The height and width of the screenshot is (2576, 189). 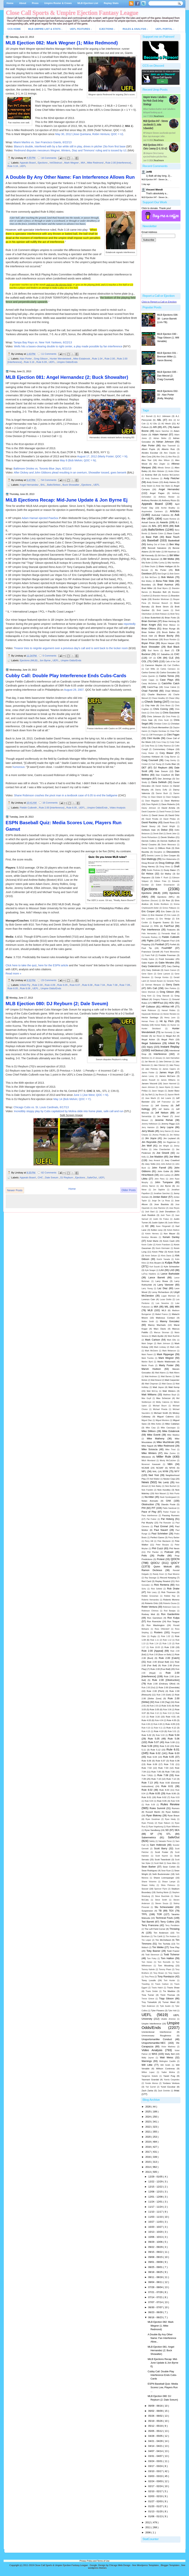 What do you see at coordinates (165, 1442) in the screenshot?
I see `Mike Muchlinski` at bounding box center [165, 1442].